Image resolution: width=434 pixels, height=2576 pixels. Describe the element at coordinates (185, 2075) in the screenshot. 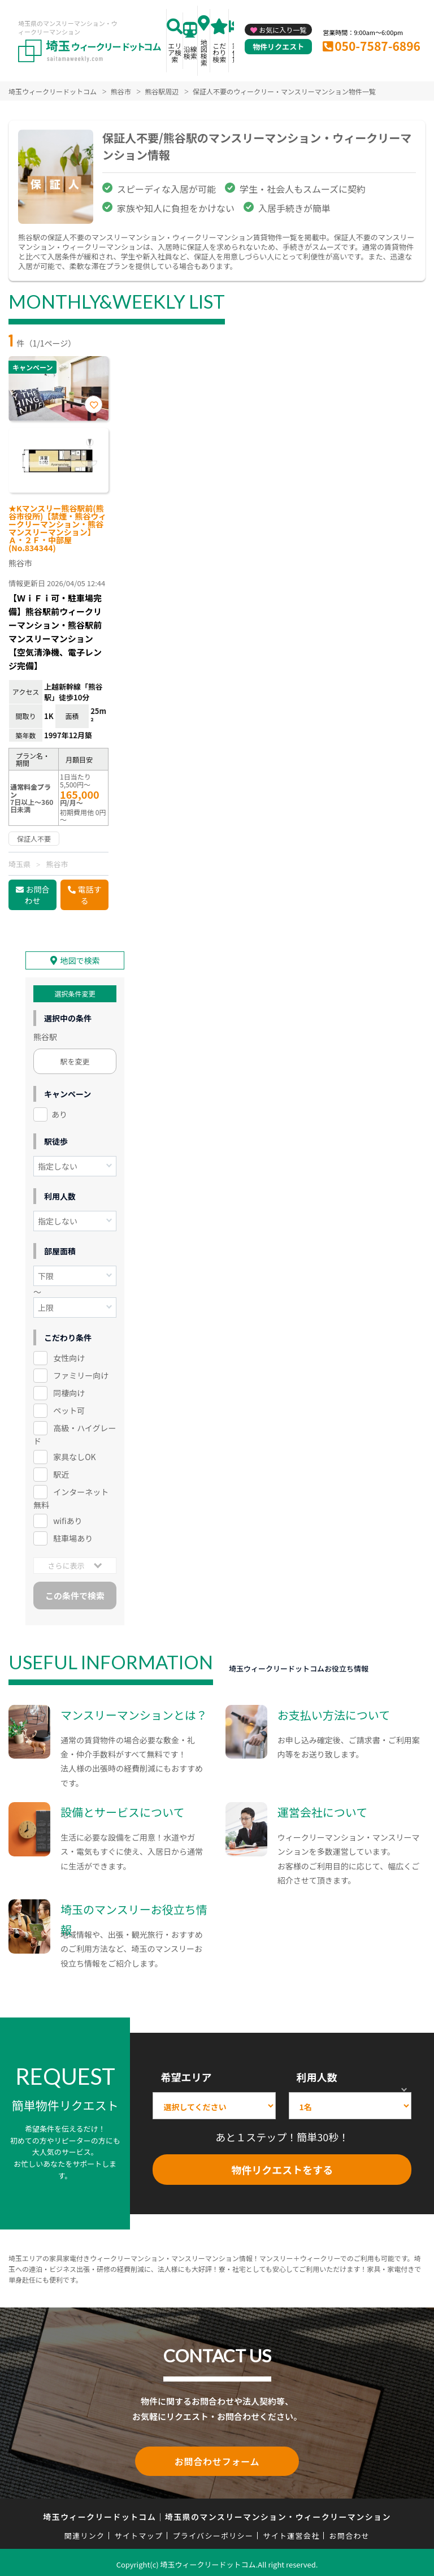

I see `希望エリア` at that location.